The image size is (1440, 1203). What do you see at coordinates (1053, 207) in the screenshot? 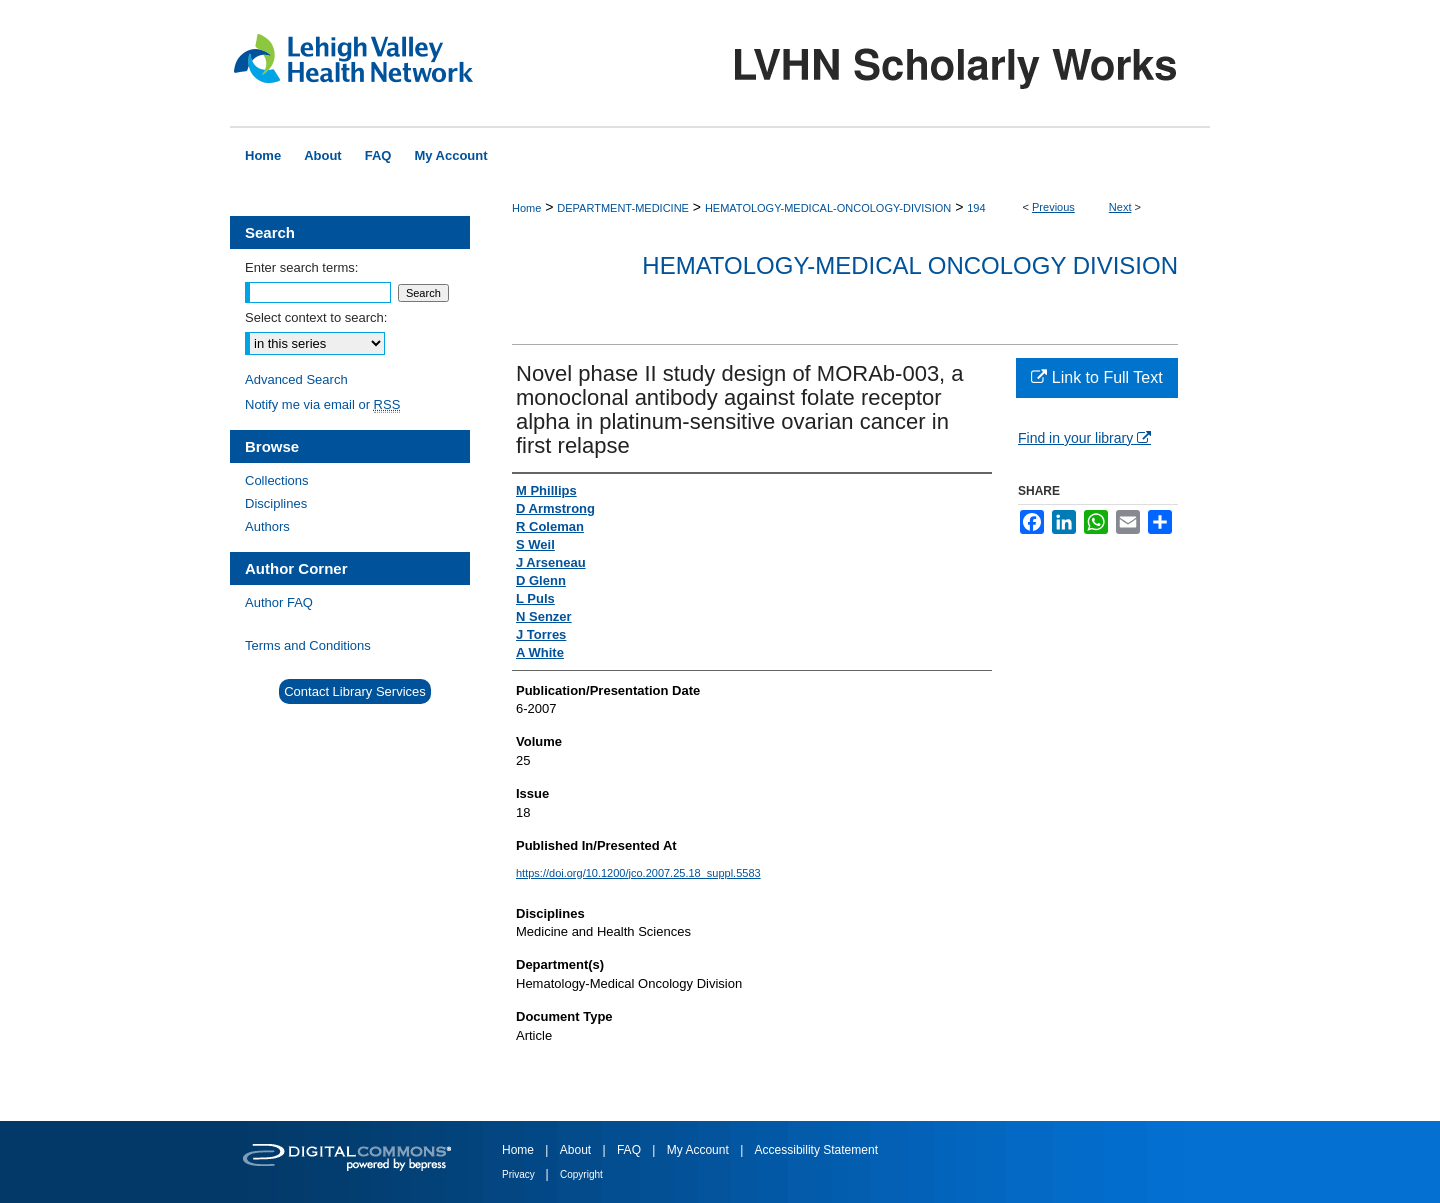
I see `Previous` at bounding box center [1053, 207].